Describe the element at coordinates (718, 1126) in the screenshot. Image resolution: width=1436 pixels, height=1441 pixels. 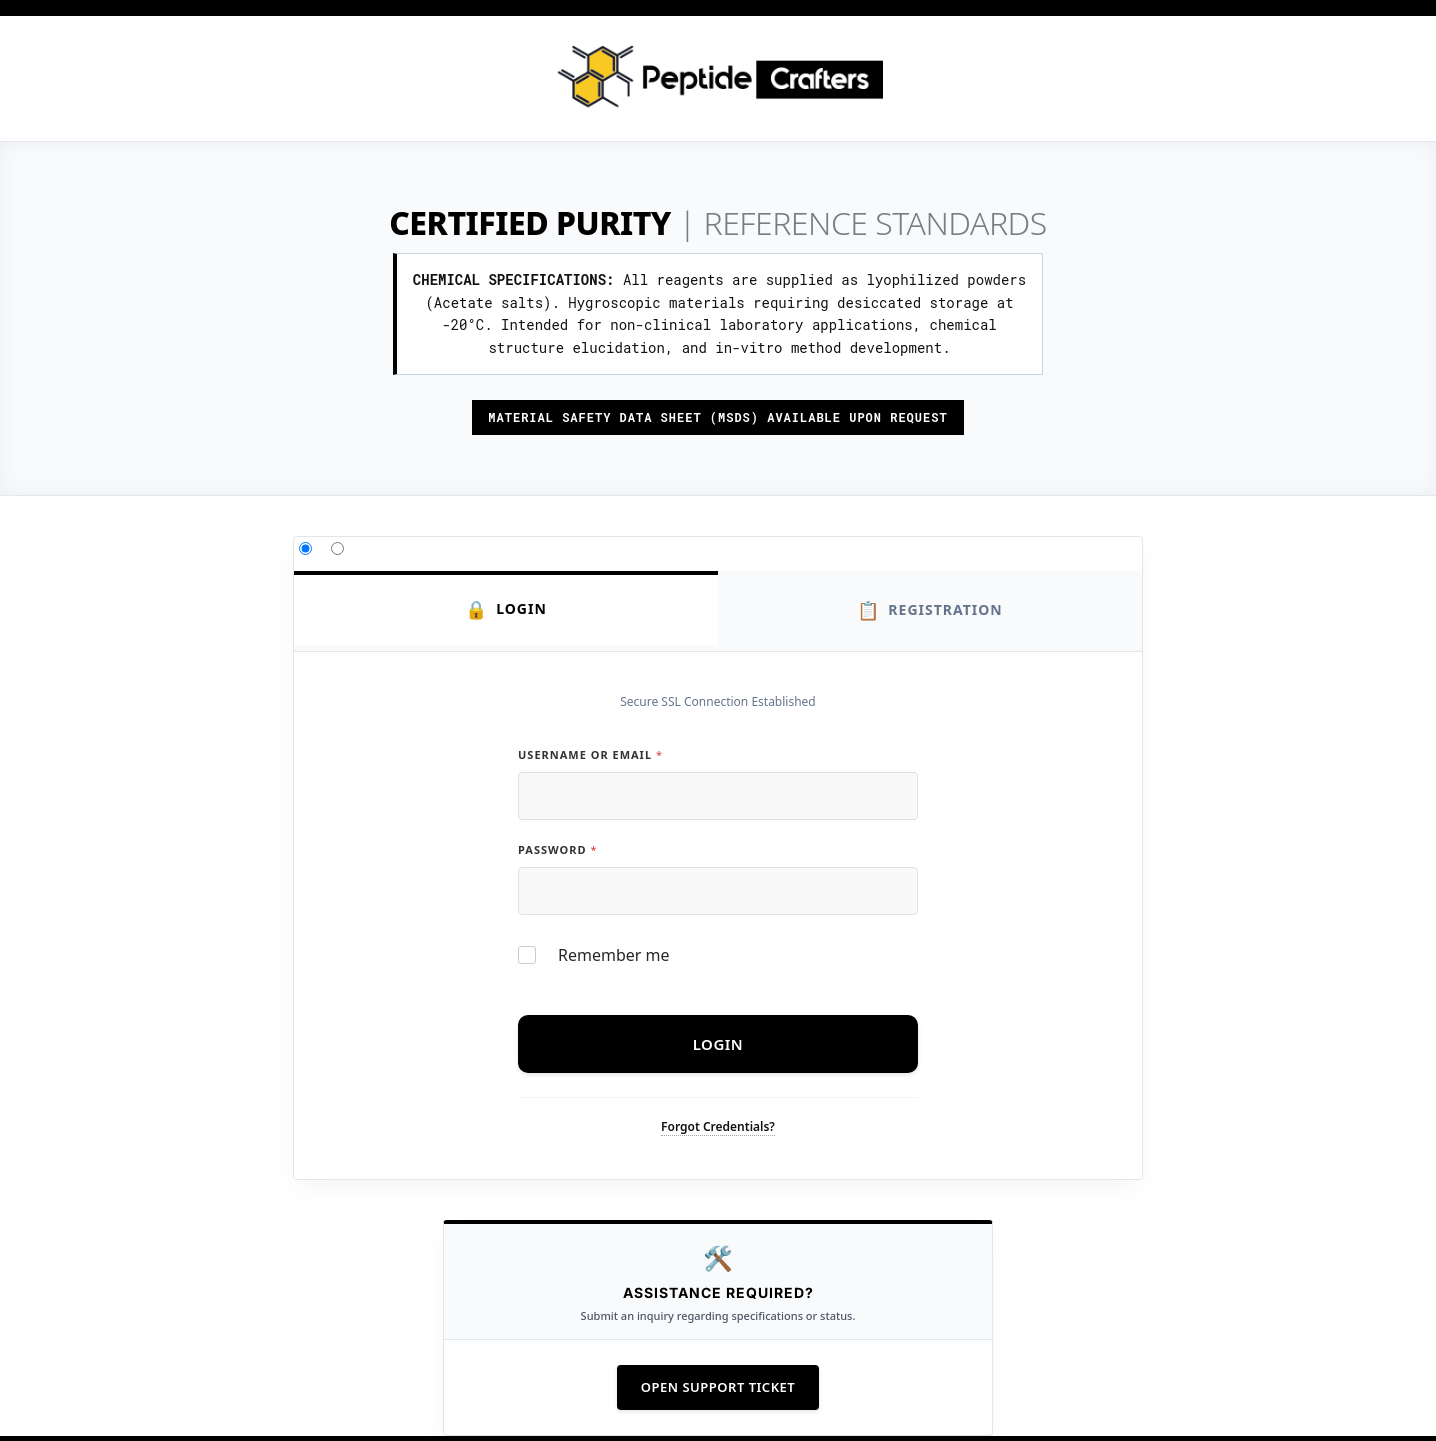
I see `Forgot Credentials?` at that location.